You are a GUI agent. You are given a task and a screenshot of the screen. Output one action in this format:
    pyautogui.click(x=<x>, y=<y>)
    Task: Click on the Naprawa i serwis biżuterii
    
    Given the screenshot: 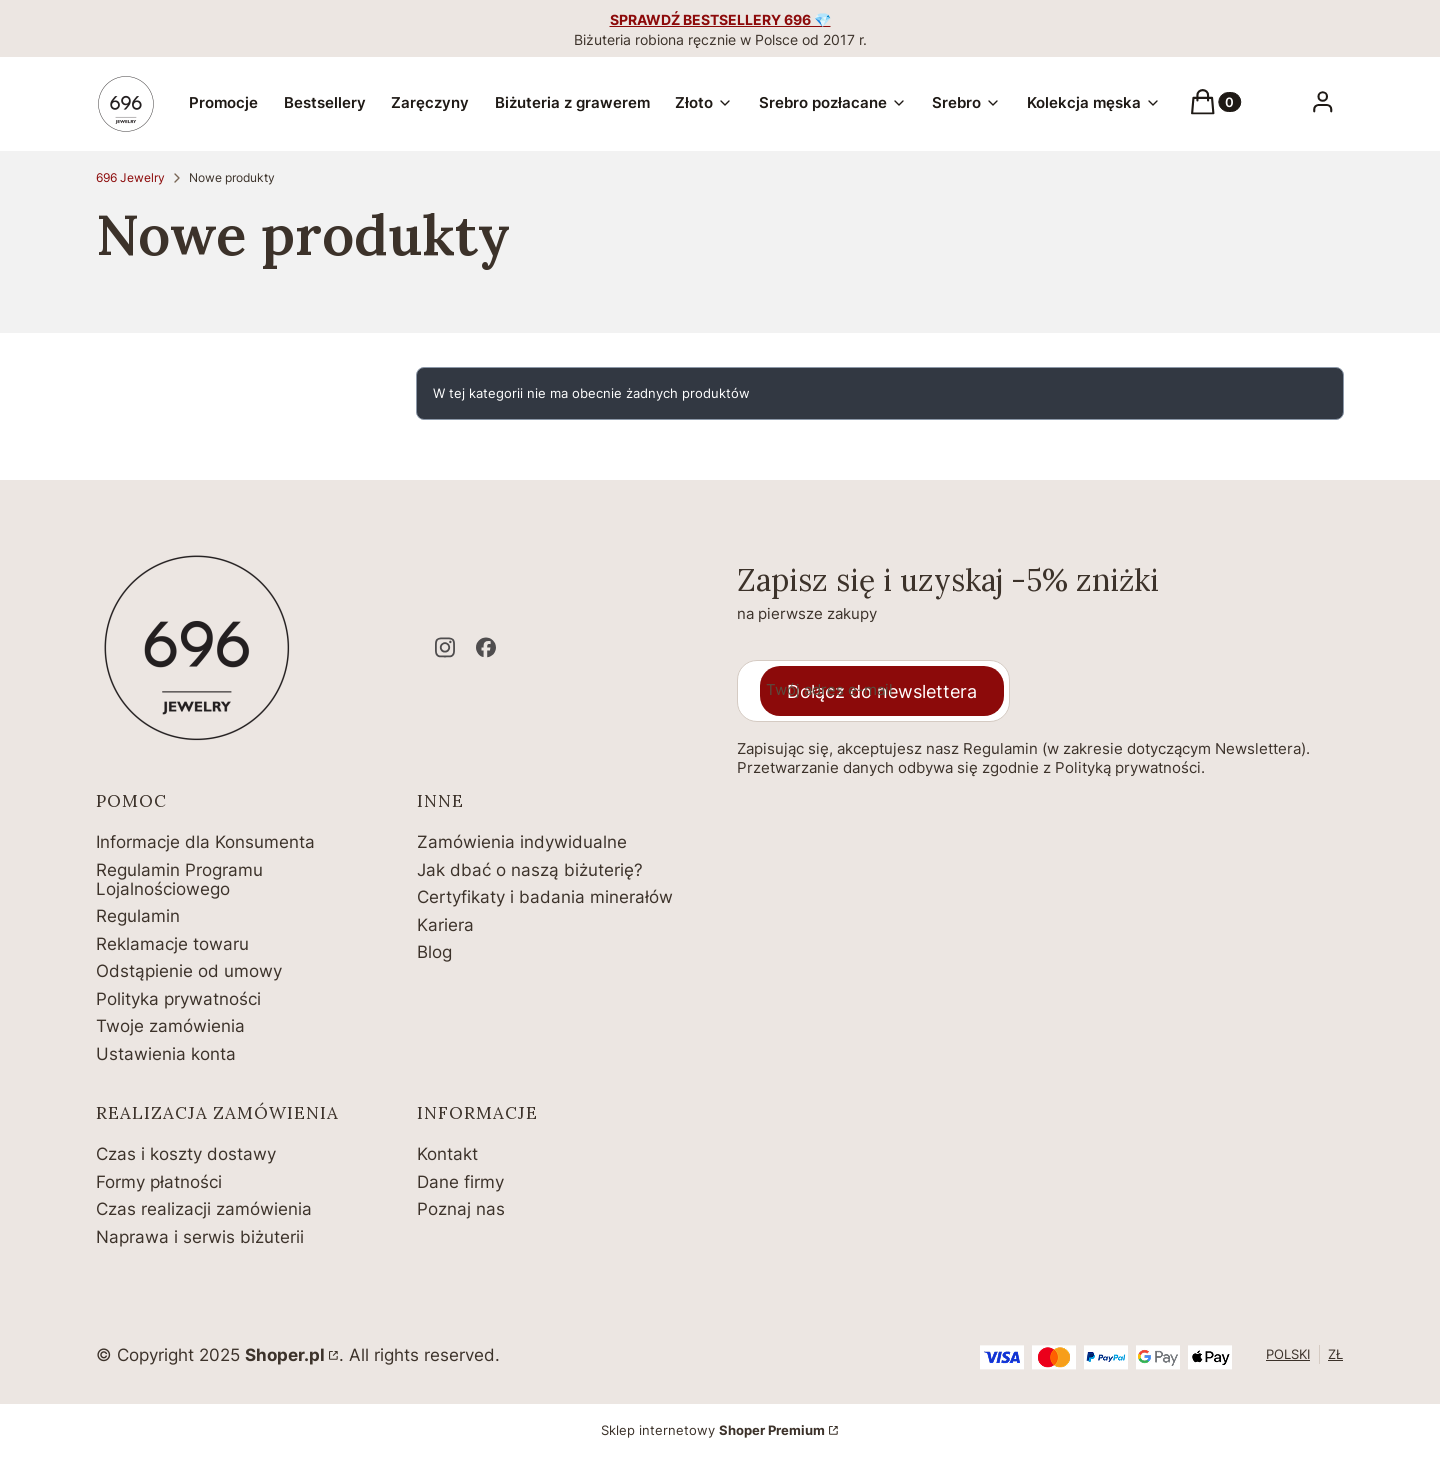 What is the action you would take?
    pyautogui.click(x=200, y=1237)
    